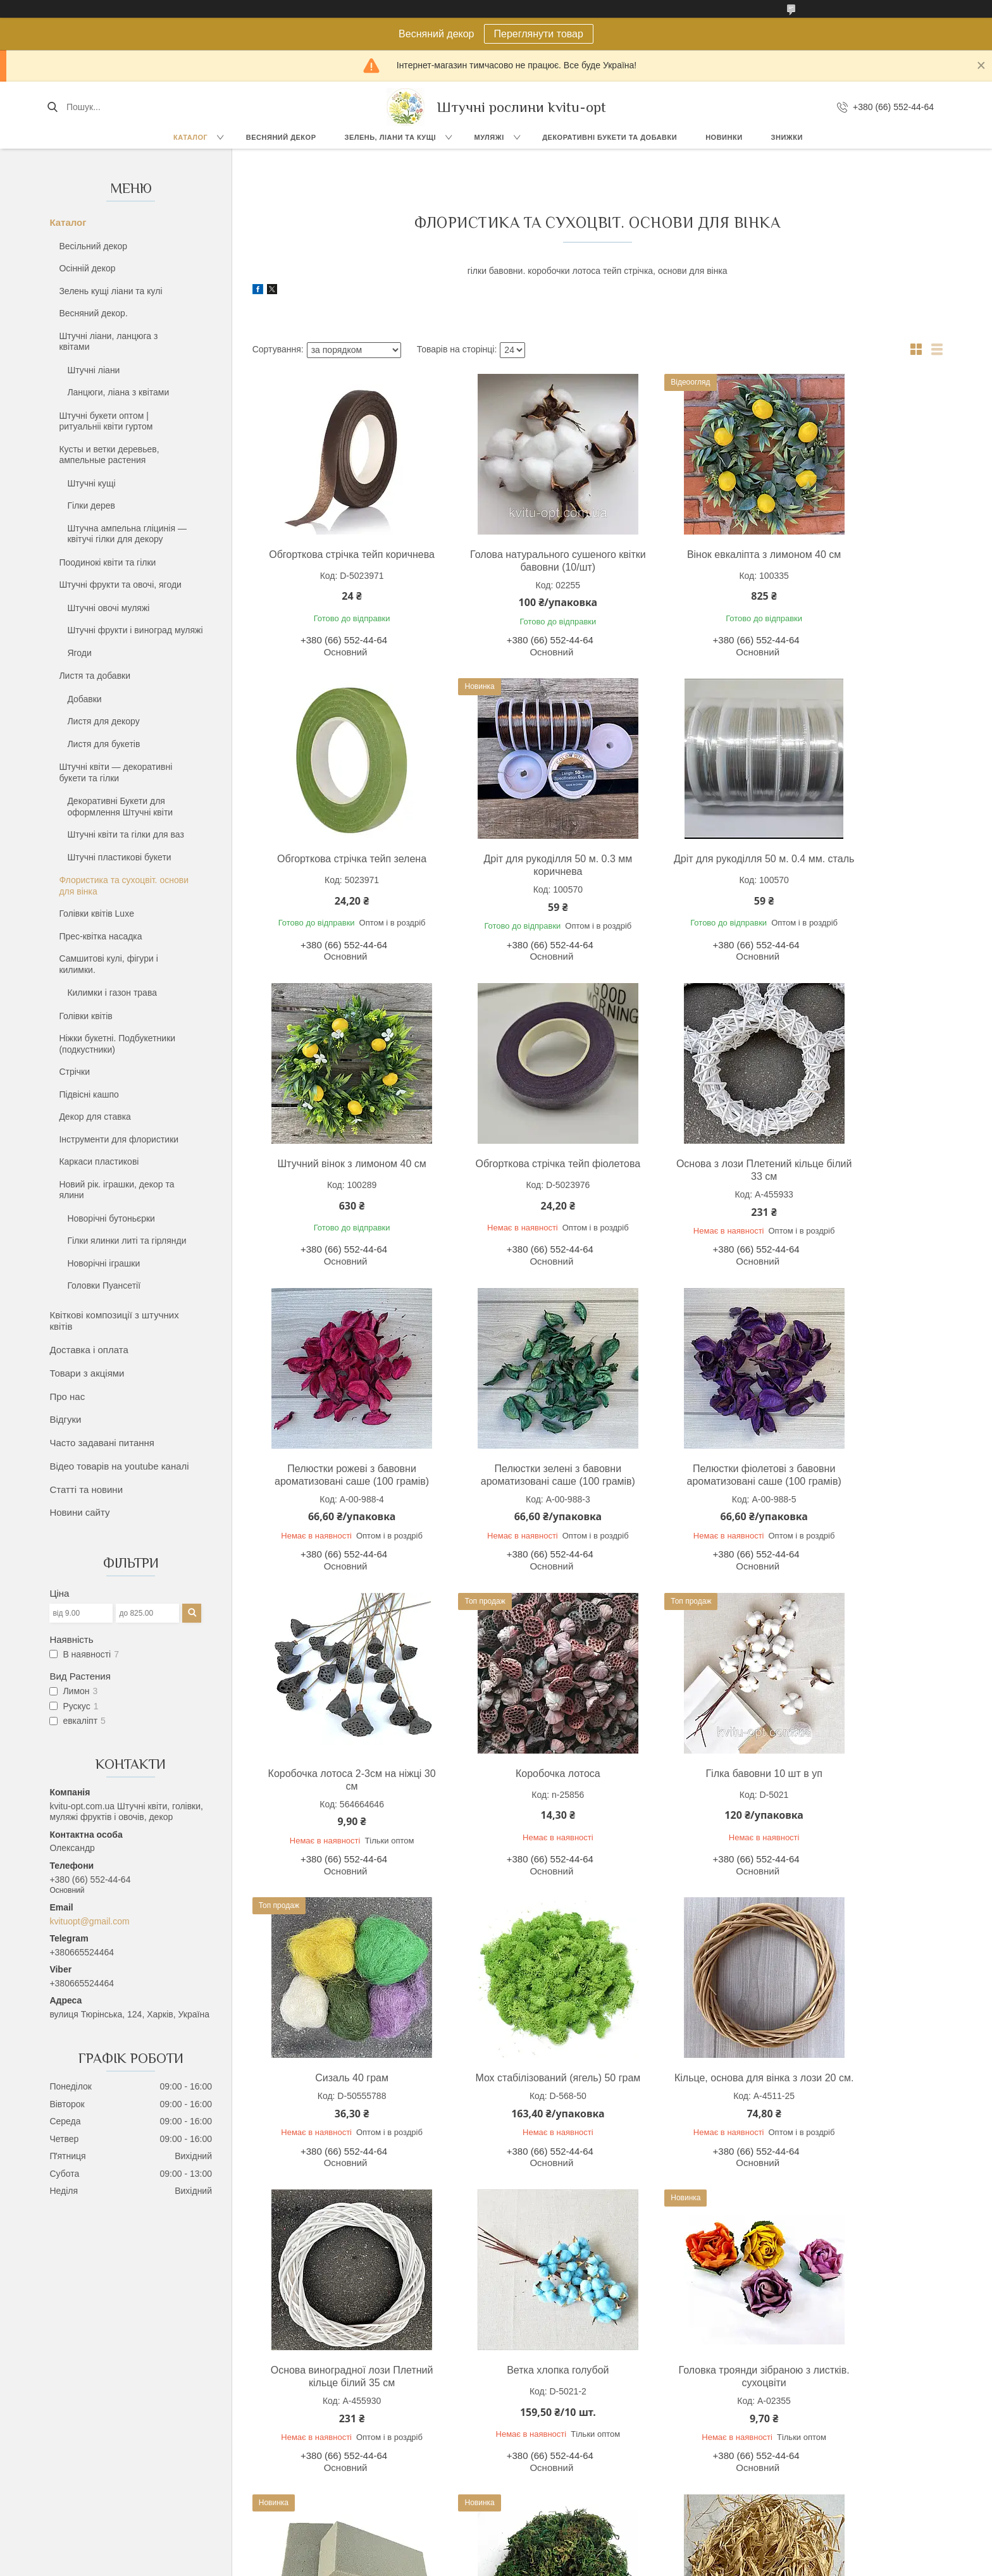  What do you see at coordinates (103, 1263) in the screenshot?
I see `Новорічні іграшки` at bounding box center [103, 1263].